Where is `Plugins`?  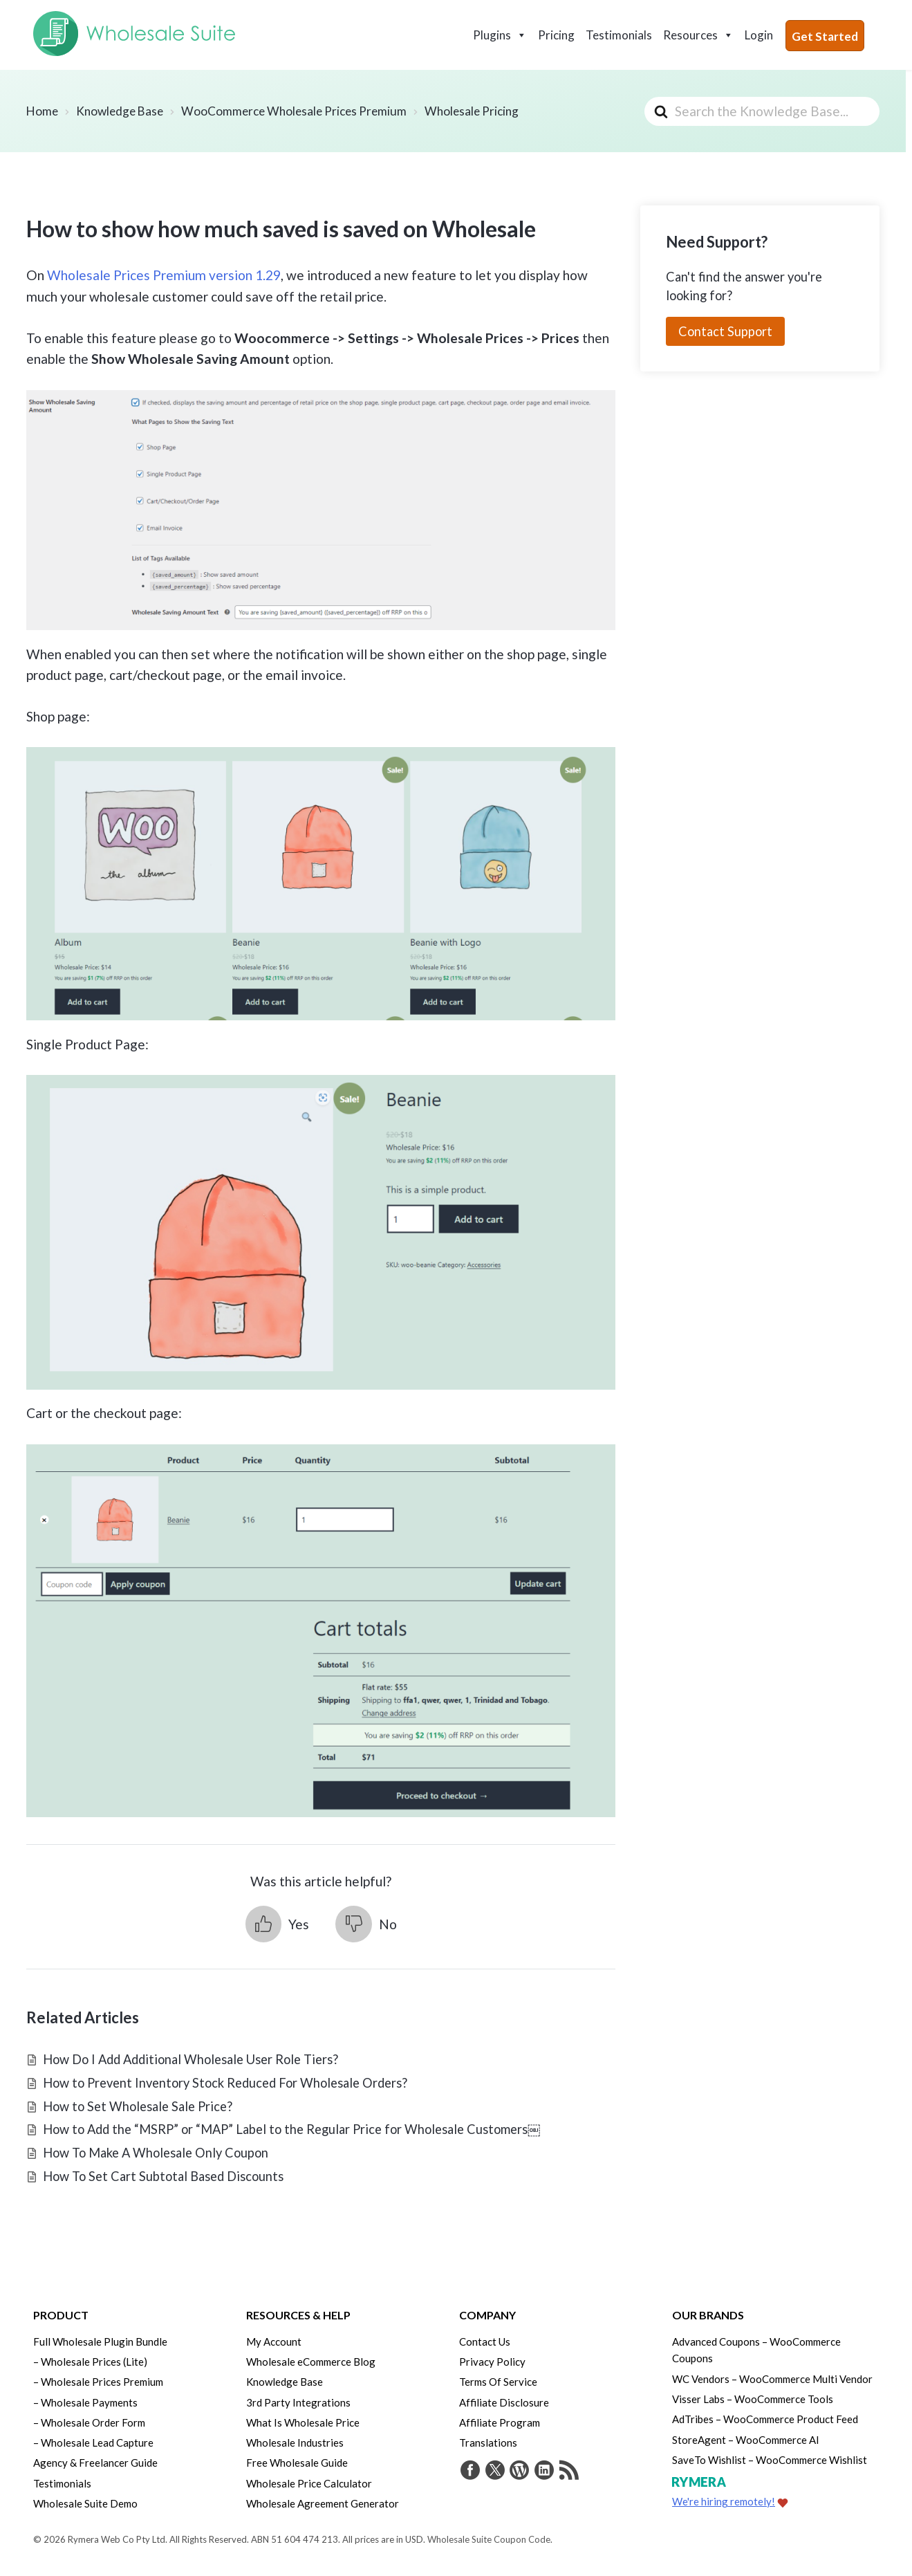 Plugins is located at coordinates (500, 35).